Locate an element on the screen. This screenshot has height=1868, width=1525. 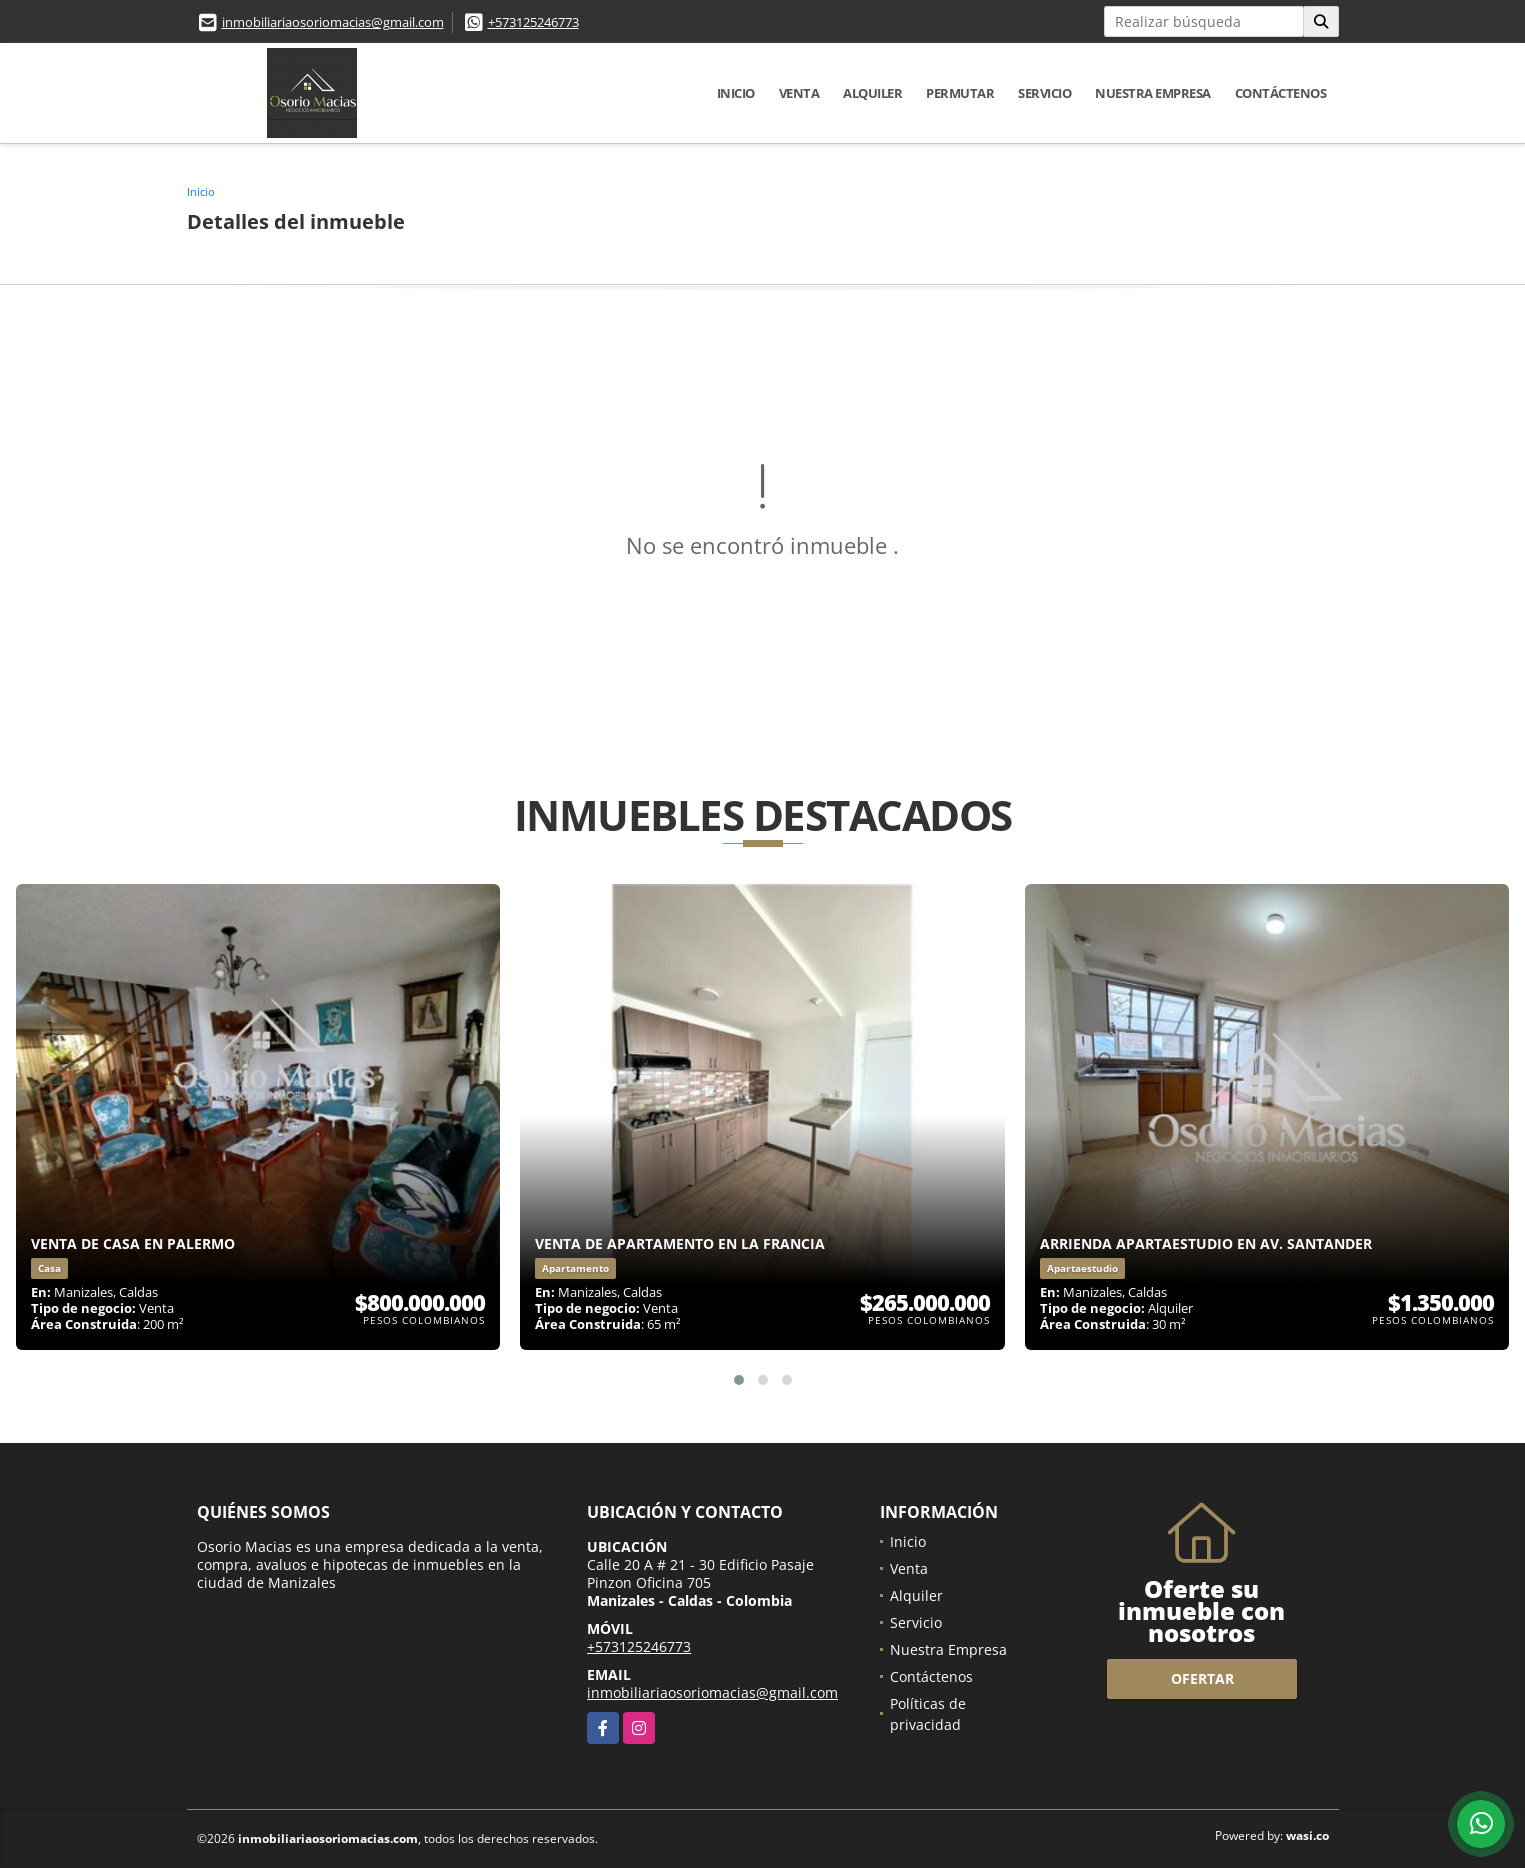
Nuestra Empresa is located at coordinates (1153, 93).